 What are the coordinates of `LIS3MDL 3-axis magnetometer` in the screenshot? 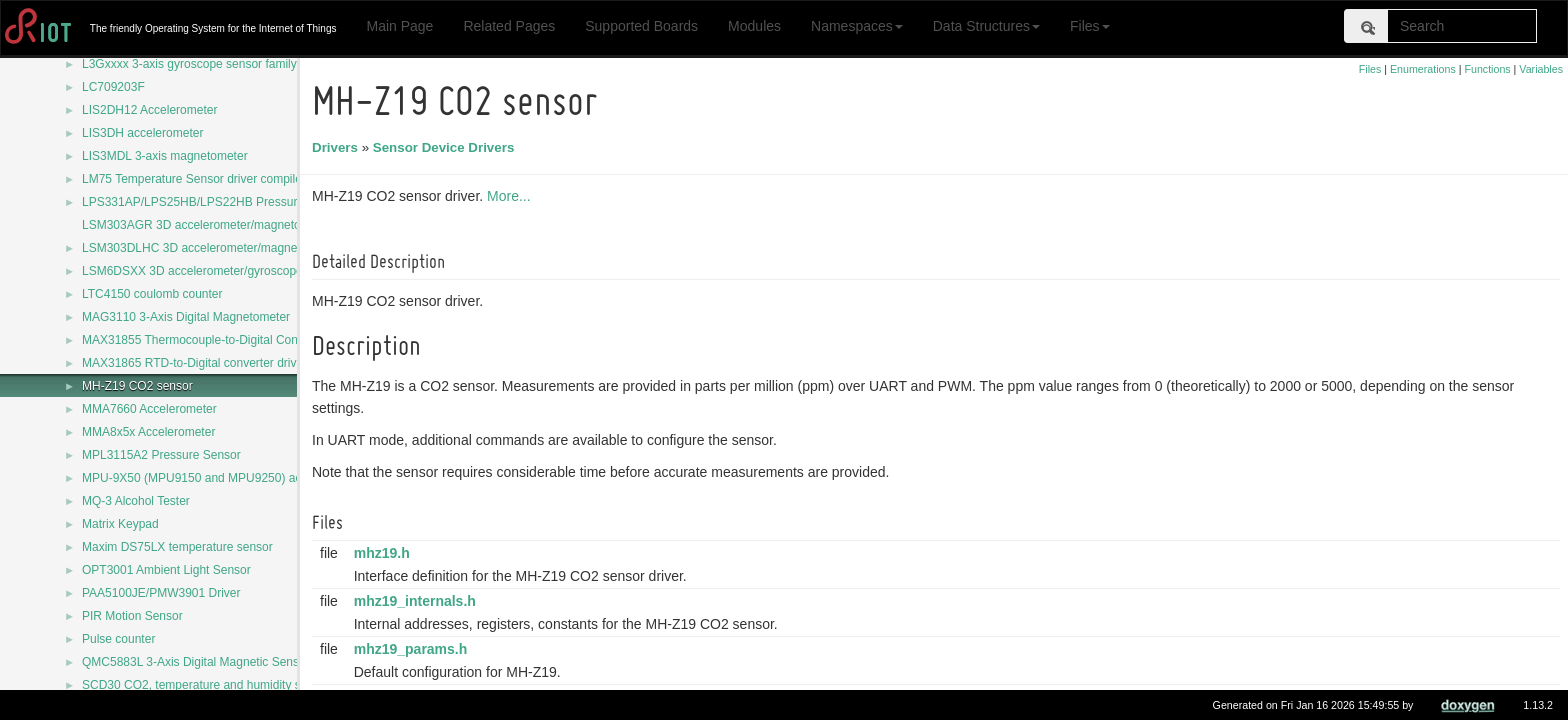 It's located at (165, 156).